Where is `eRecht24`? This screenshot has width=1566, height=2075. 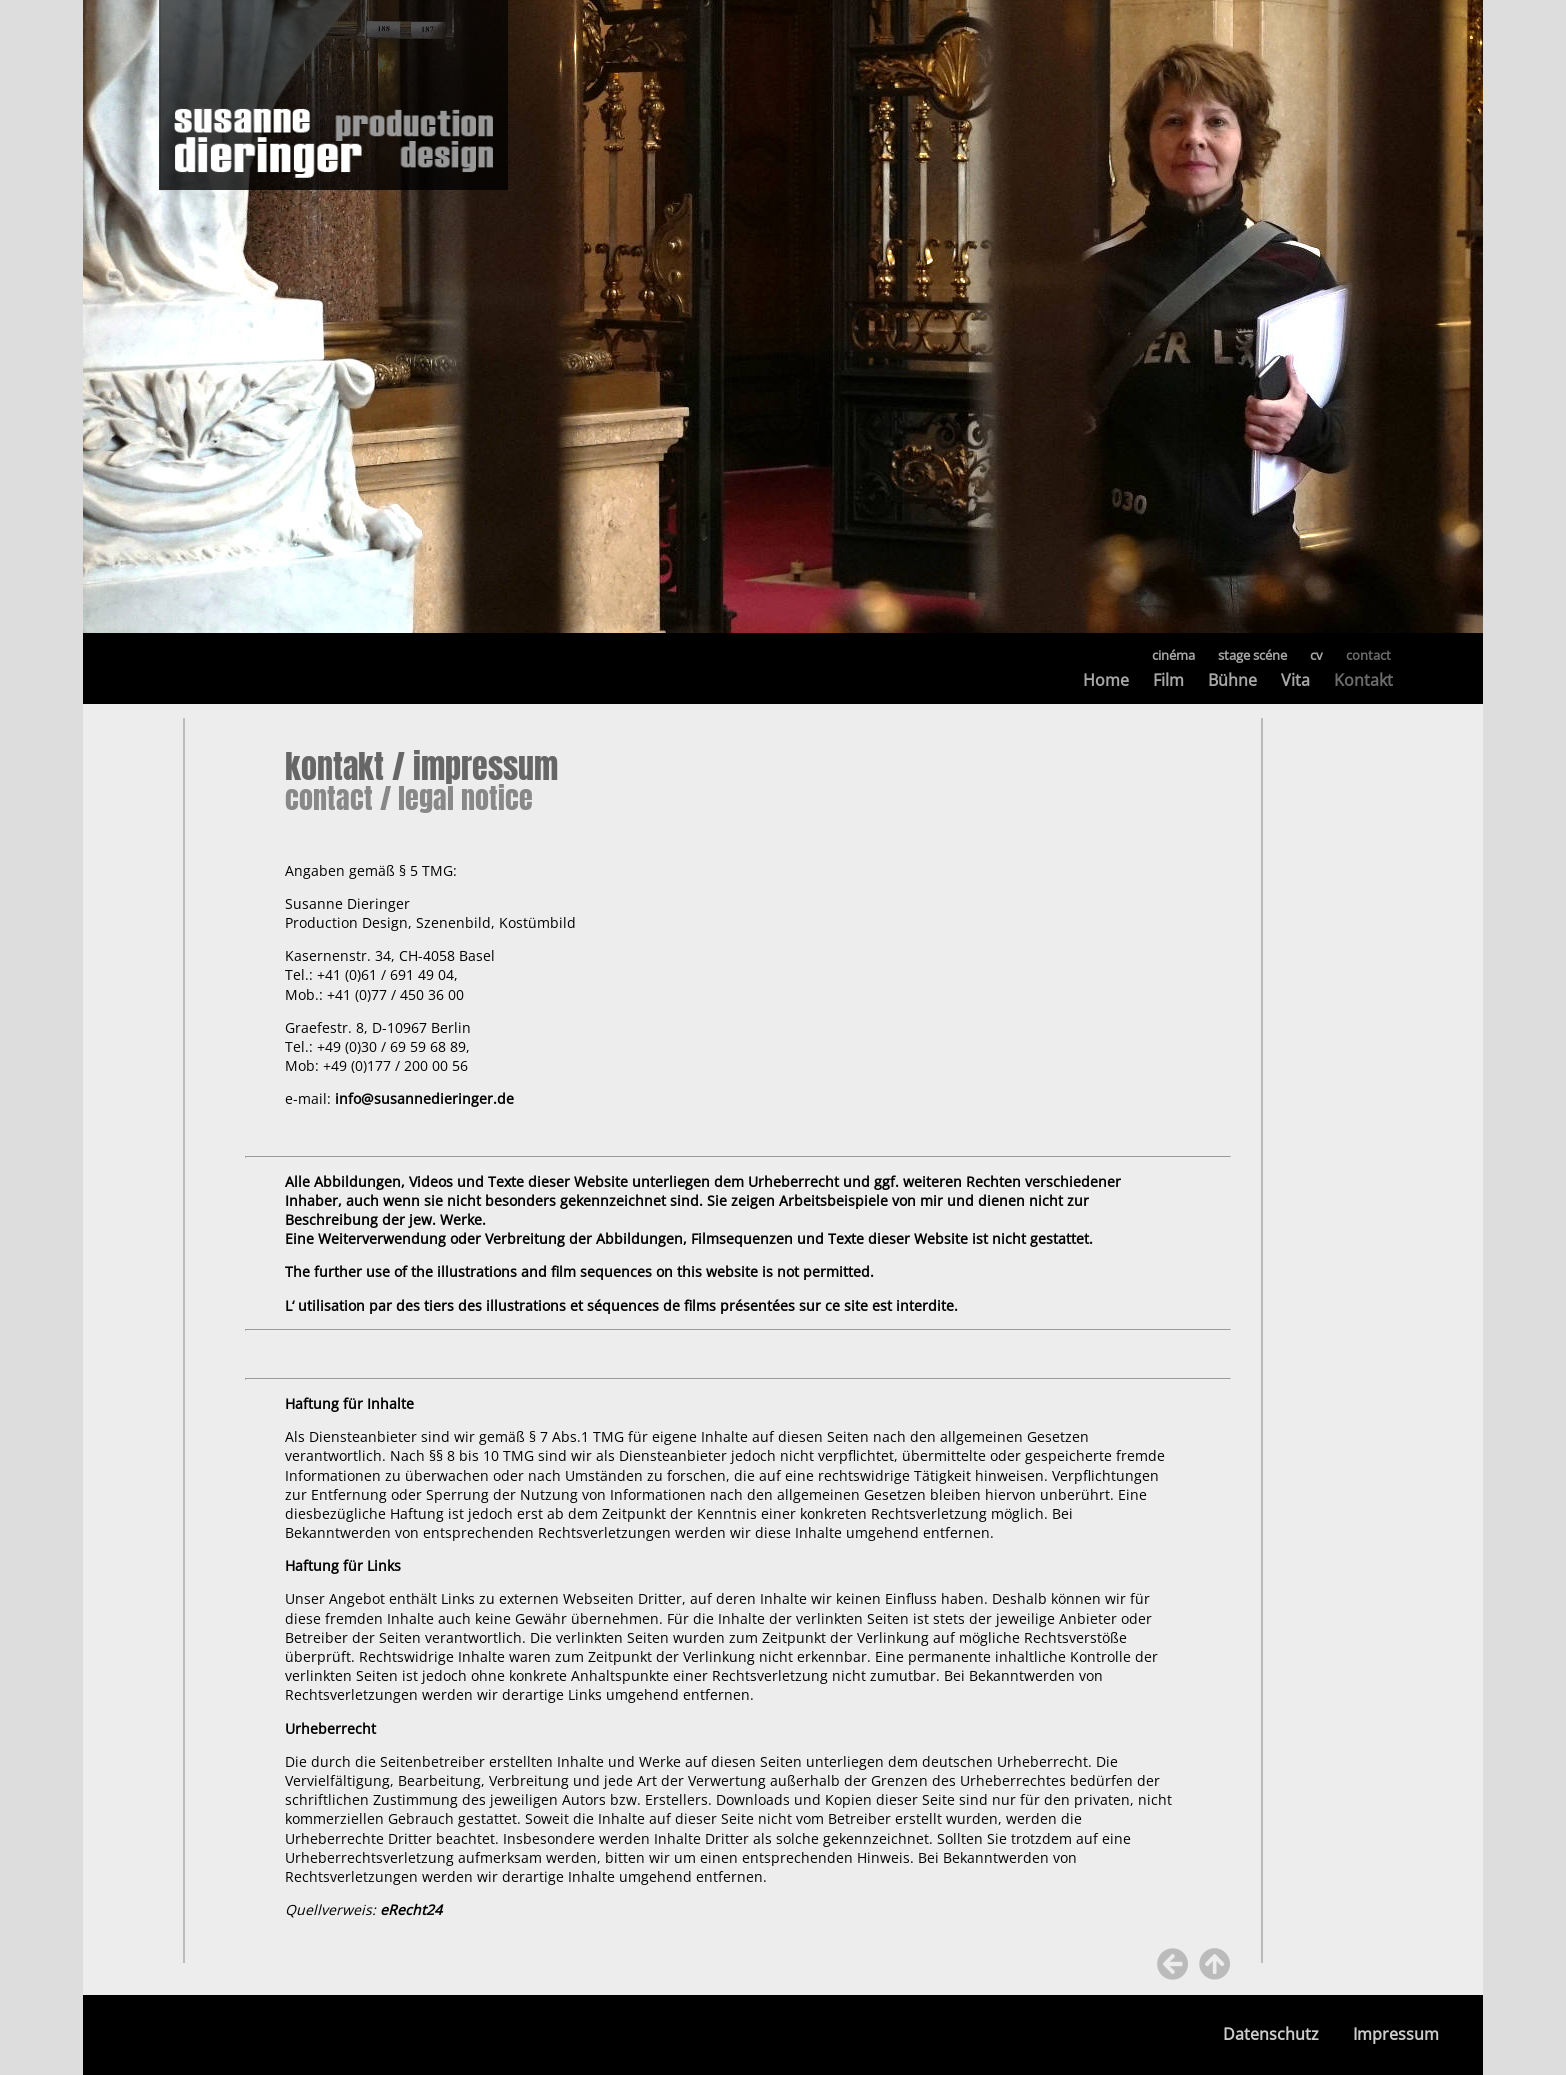
eRecht24 is located at coordinates (411, 1909).